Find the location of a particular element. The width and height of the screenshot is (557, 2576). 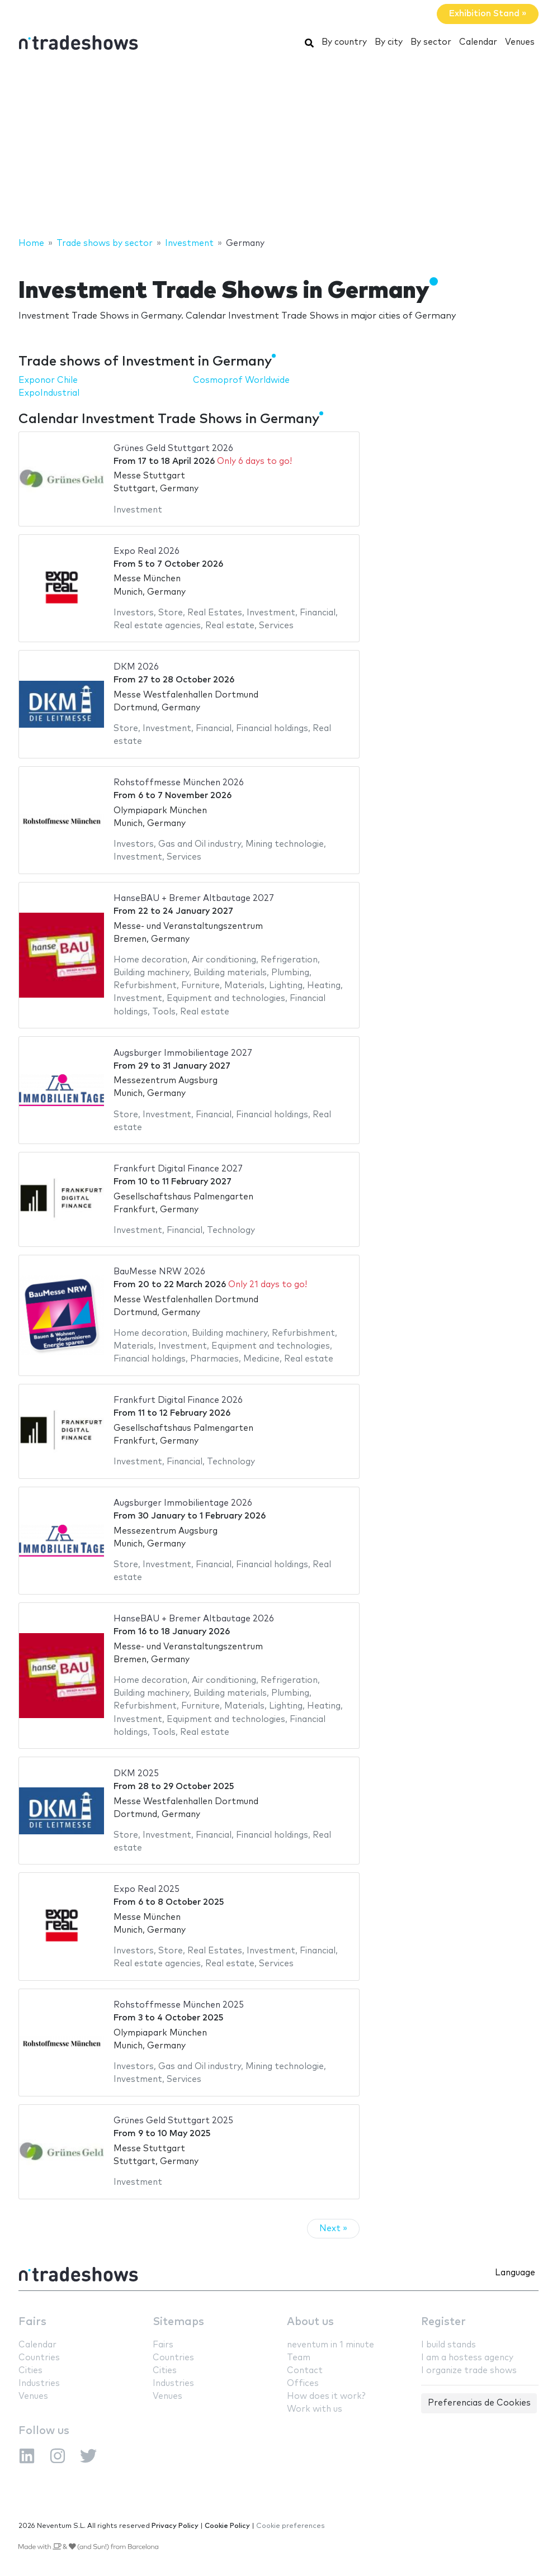

HanseBAU + Bremer Altbautage 2027 is located at coordinates (194, 898).